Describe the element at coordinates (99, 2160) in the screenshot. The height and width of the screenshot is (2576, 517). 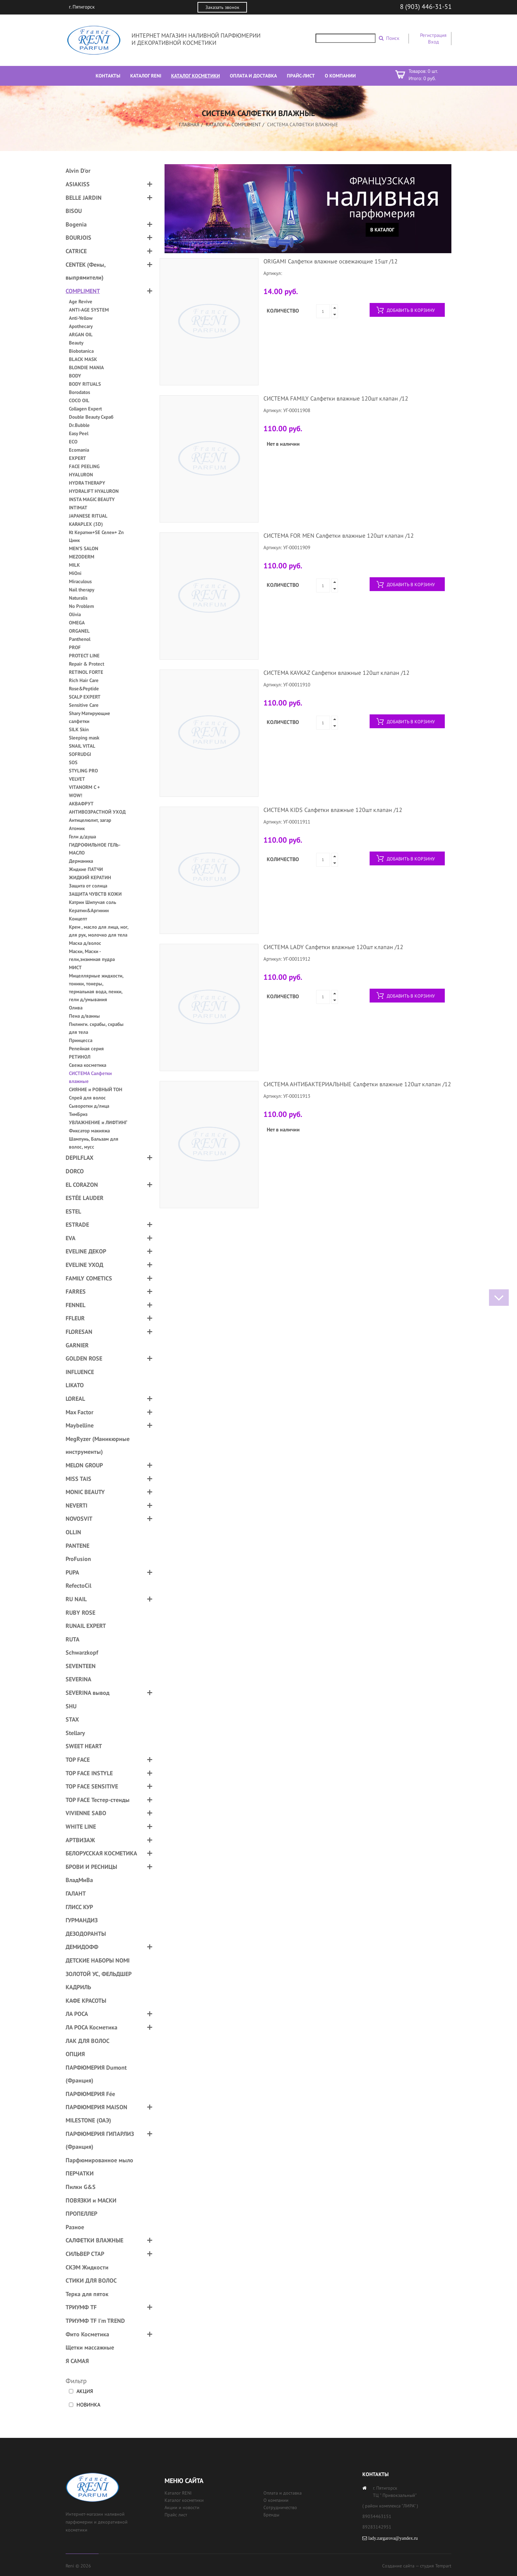
I see `Парфюмированное мыло` at that location.